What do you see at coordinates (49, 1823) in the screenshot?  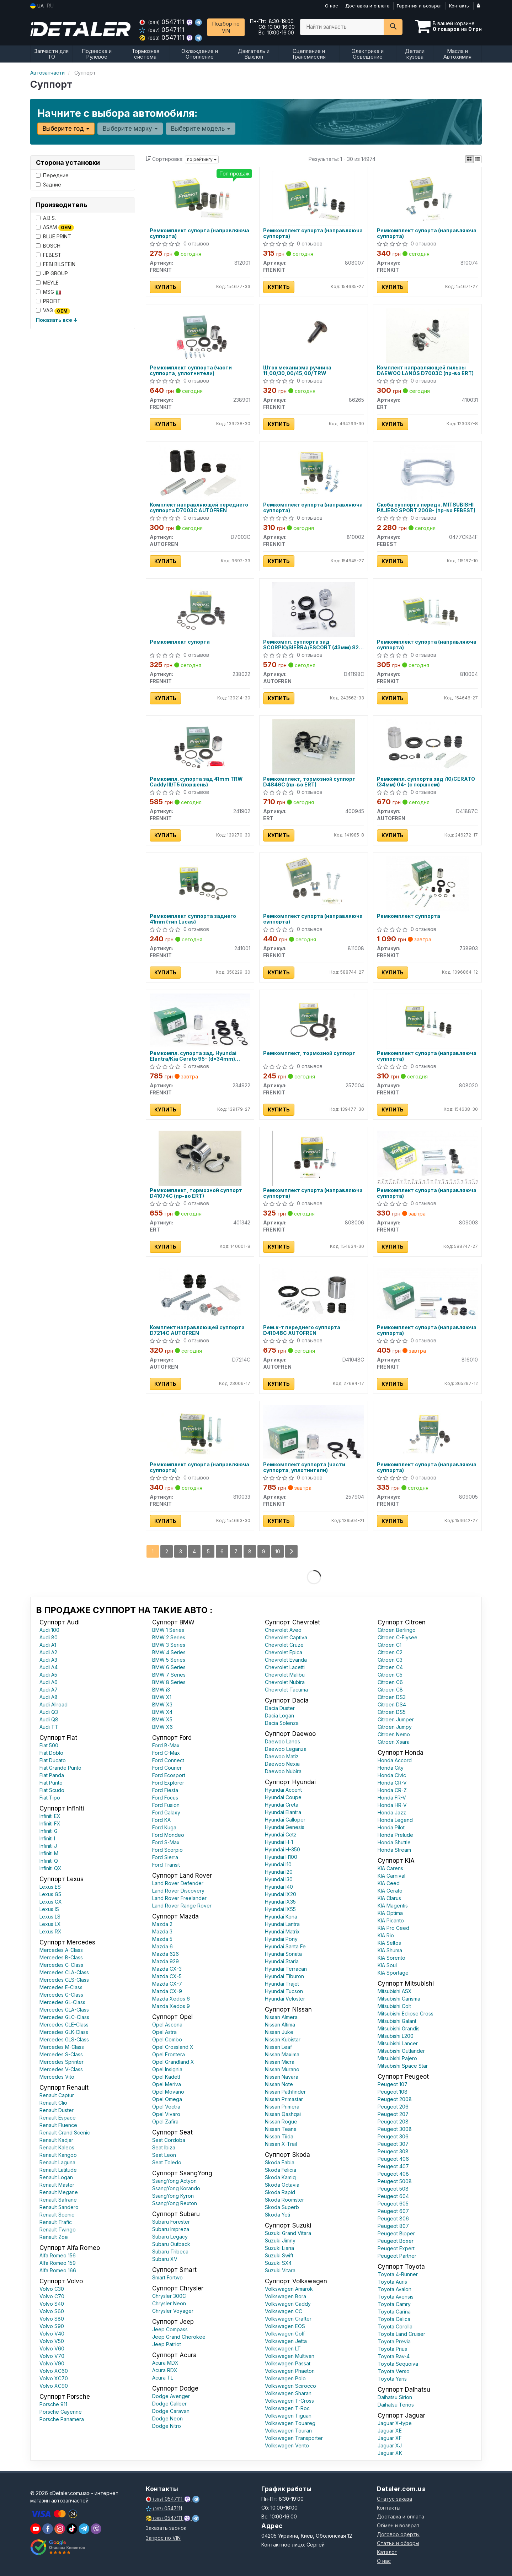 I see `Infiniti FX` at bounding box center [49, 1823].